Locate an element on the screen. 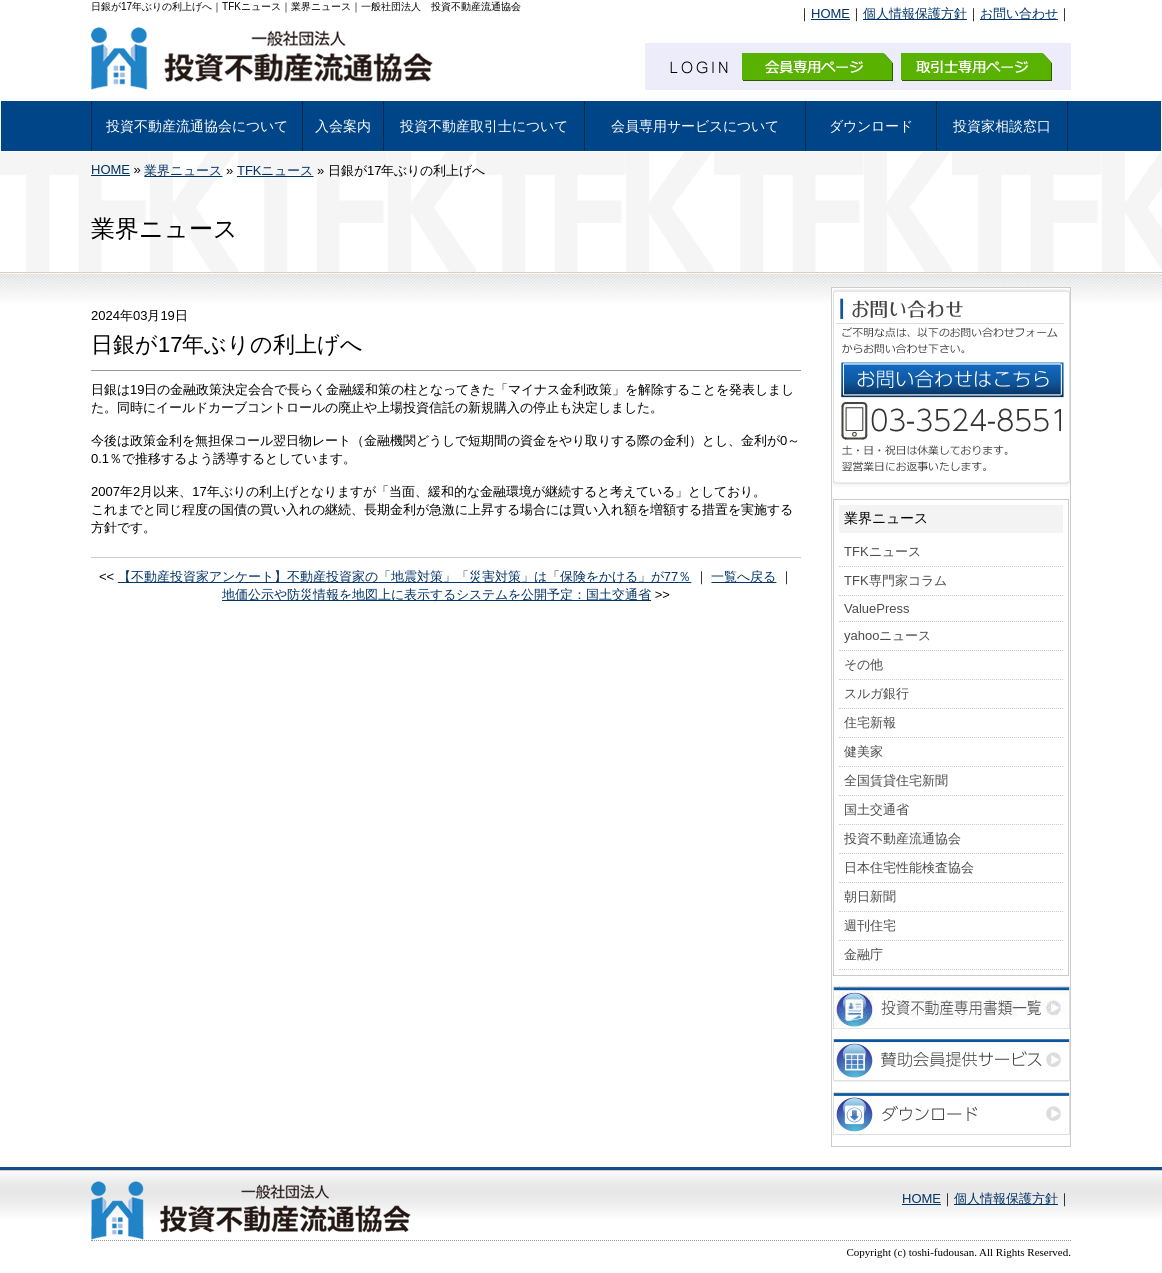 This screenshot has height=1273, width=1162. 会員専用サービスについて is located at coordinates (695, 126).